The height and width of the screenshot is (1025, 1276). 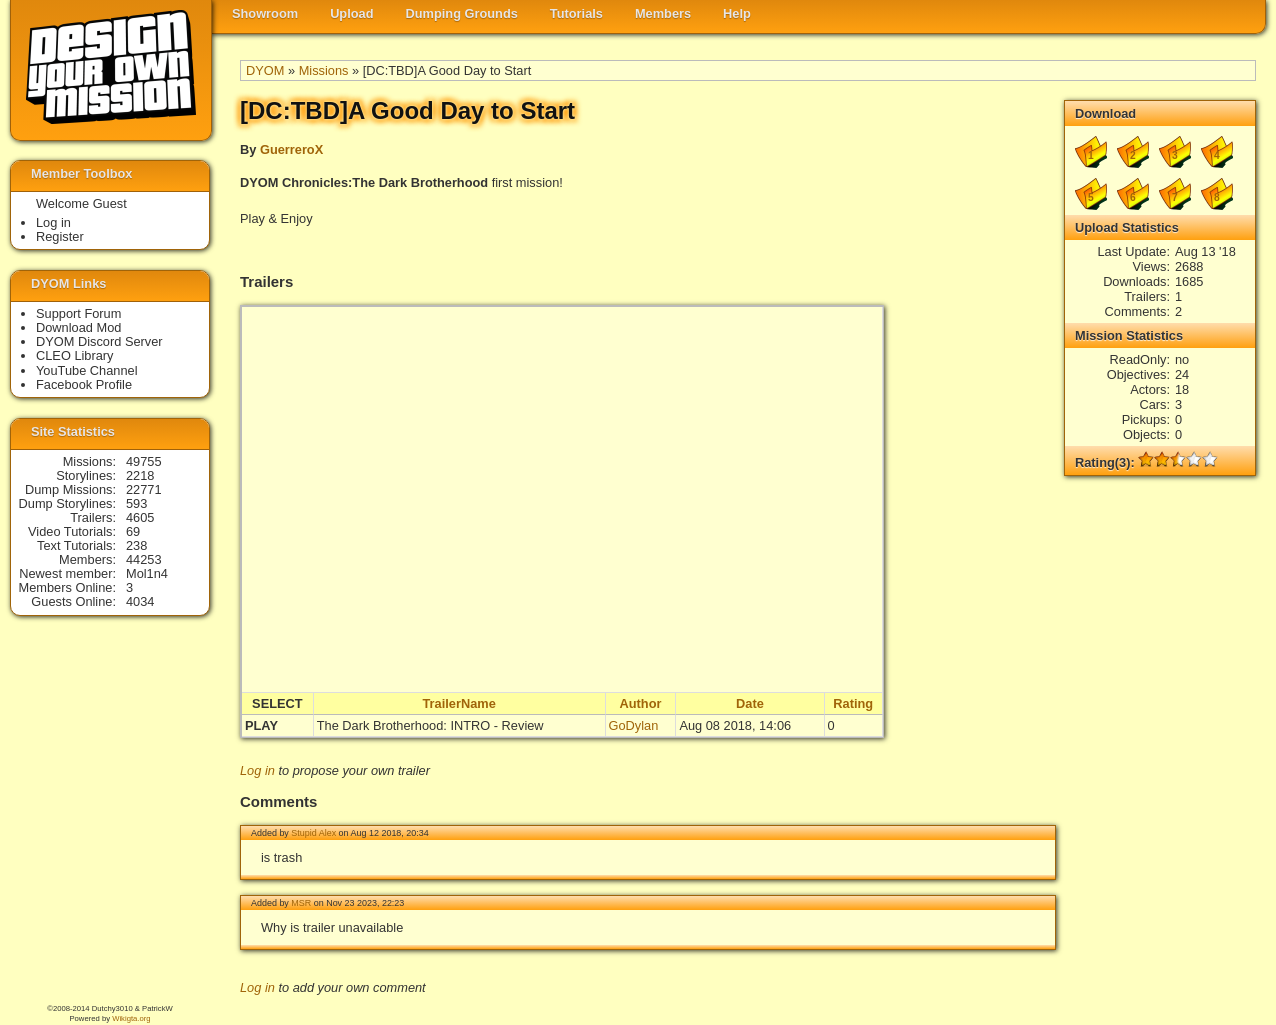 What do you see at coordinates (84, 384) in the screenshot?
I see `Facebook Profile` at bounding box center [84, 384].